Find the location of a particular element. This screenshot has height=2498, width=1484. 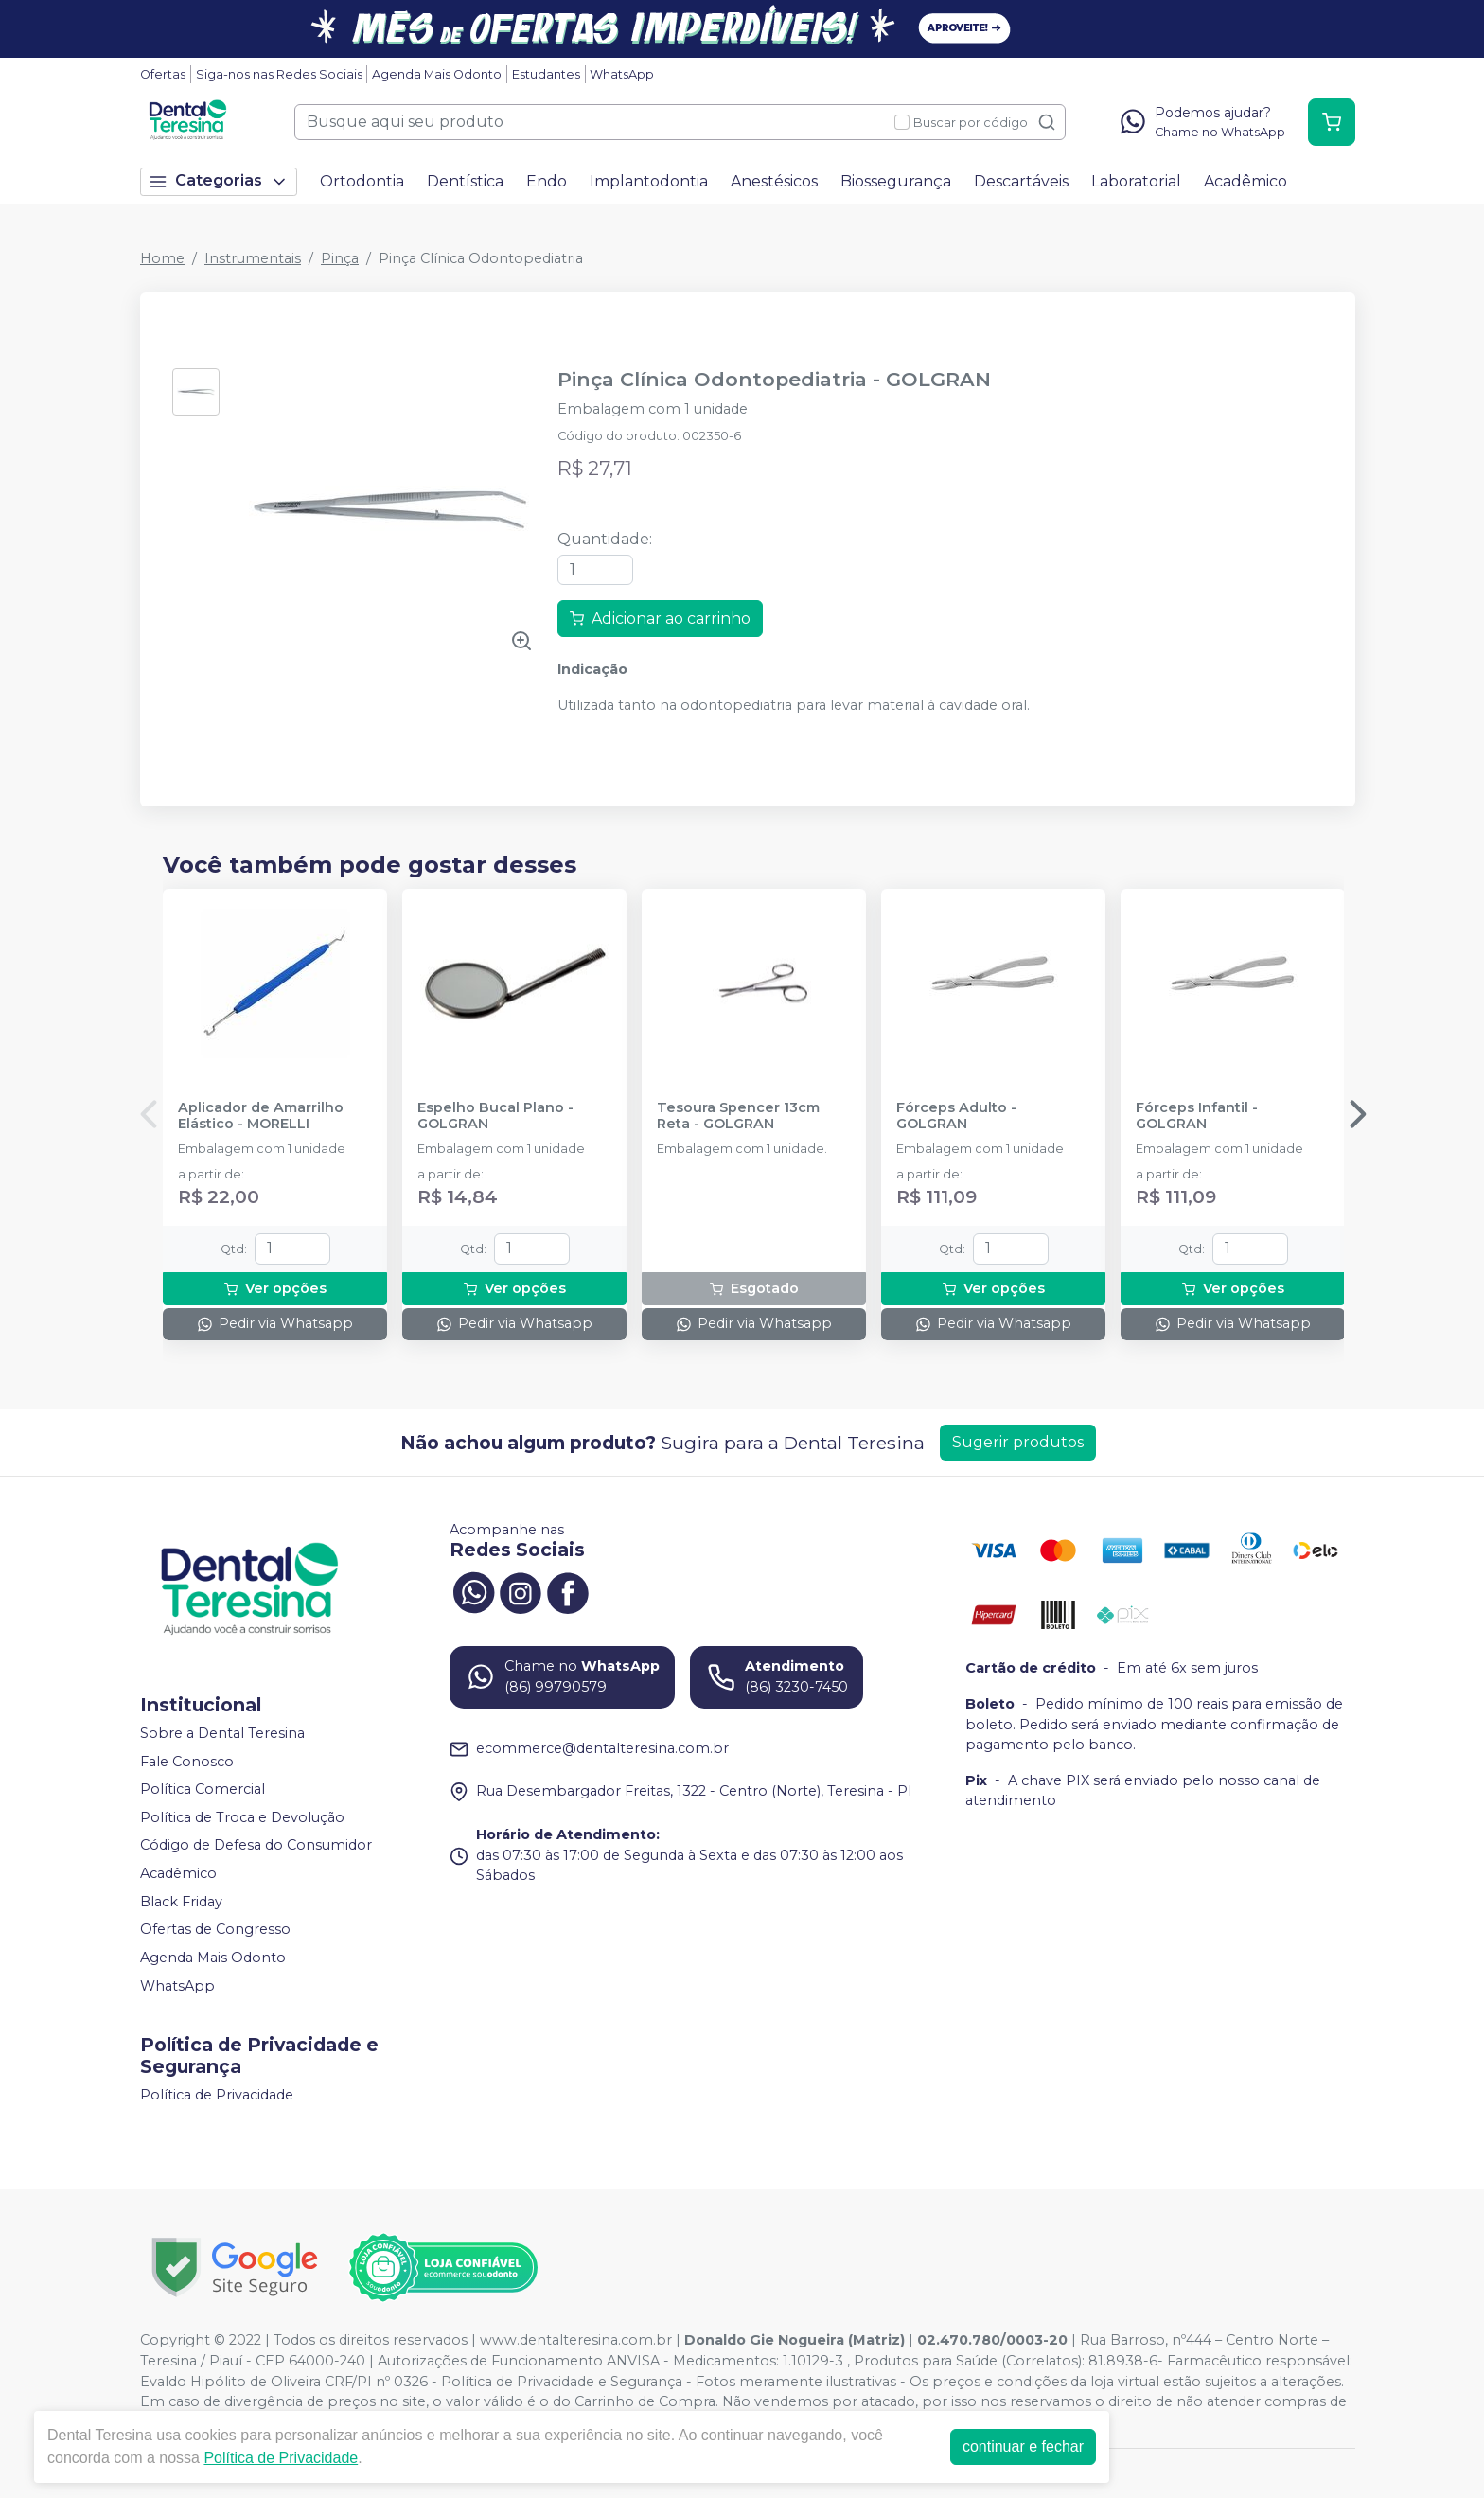

Acadêmico is located at coordinates (1245, 181).